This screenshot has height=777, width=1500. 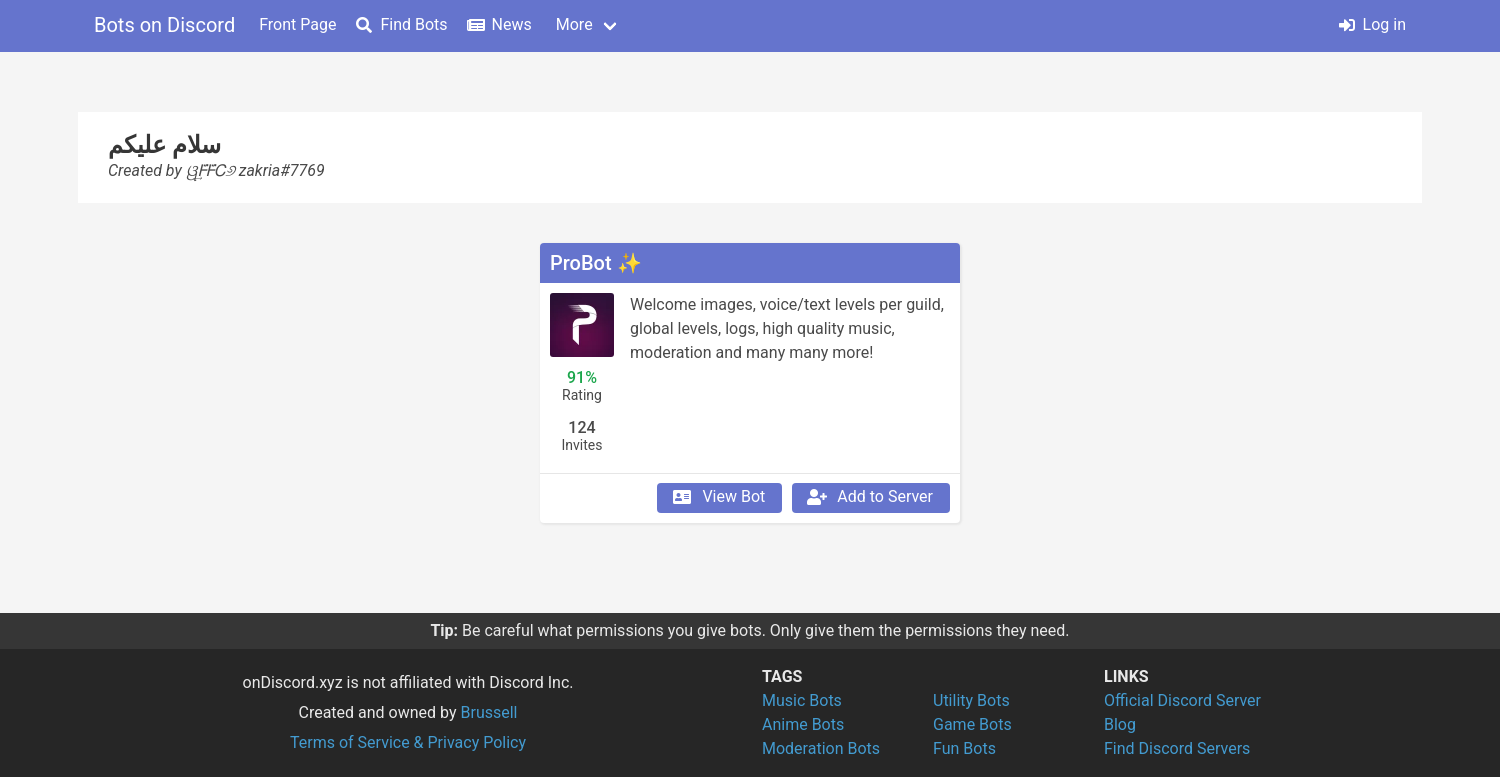 What do you see at coordinates (972, 724) in the screenshot?
I see `Game Bots` at bounding box center [972, 724].